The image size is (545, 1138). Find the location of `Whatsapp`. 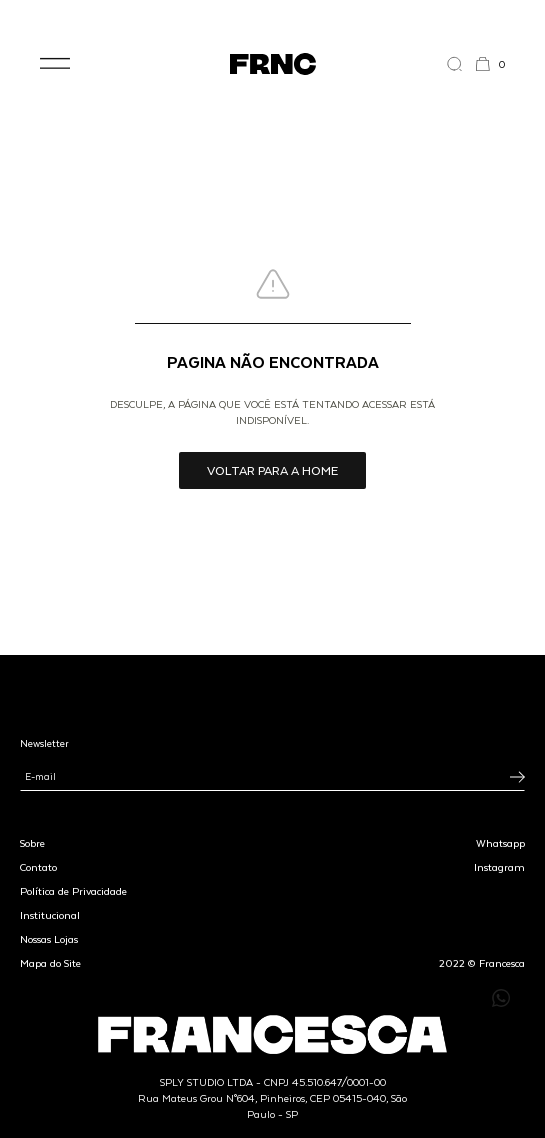

Whatsapp is located at coordinates (500, 843).